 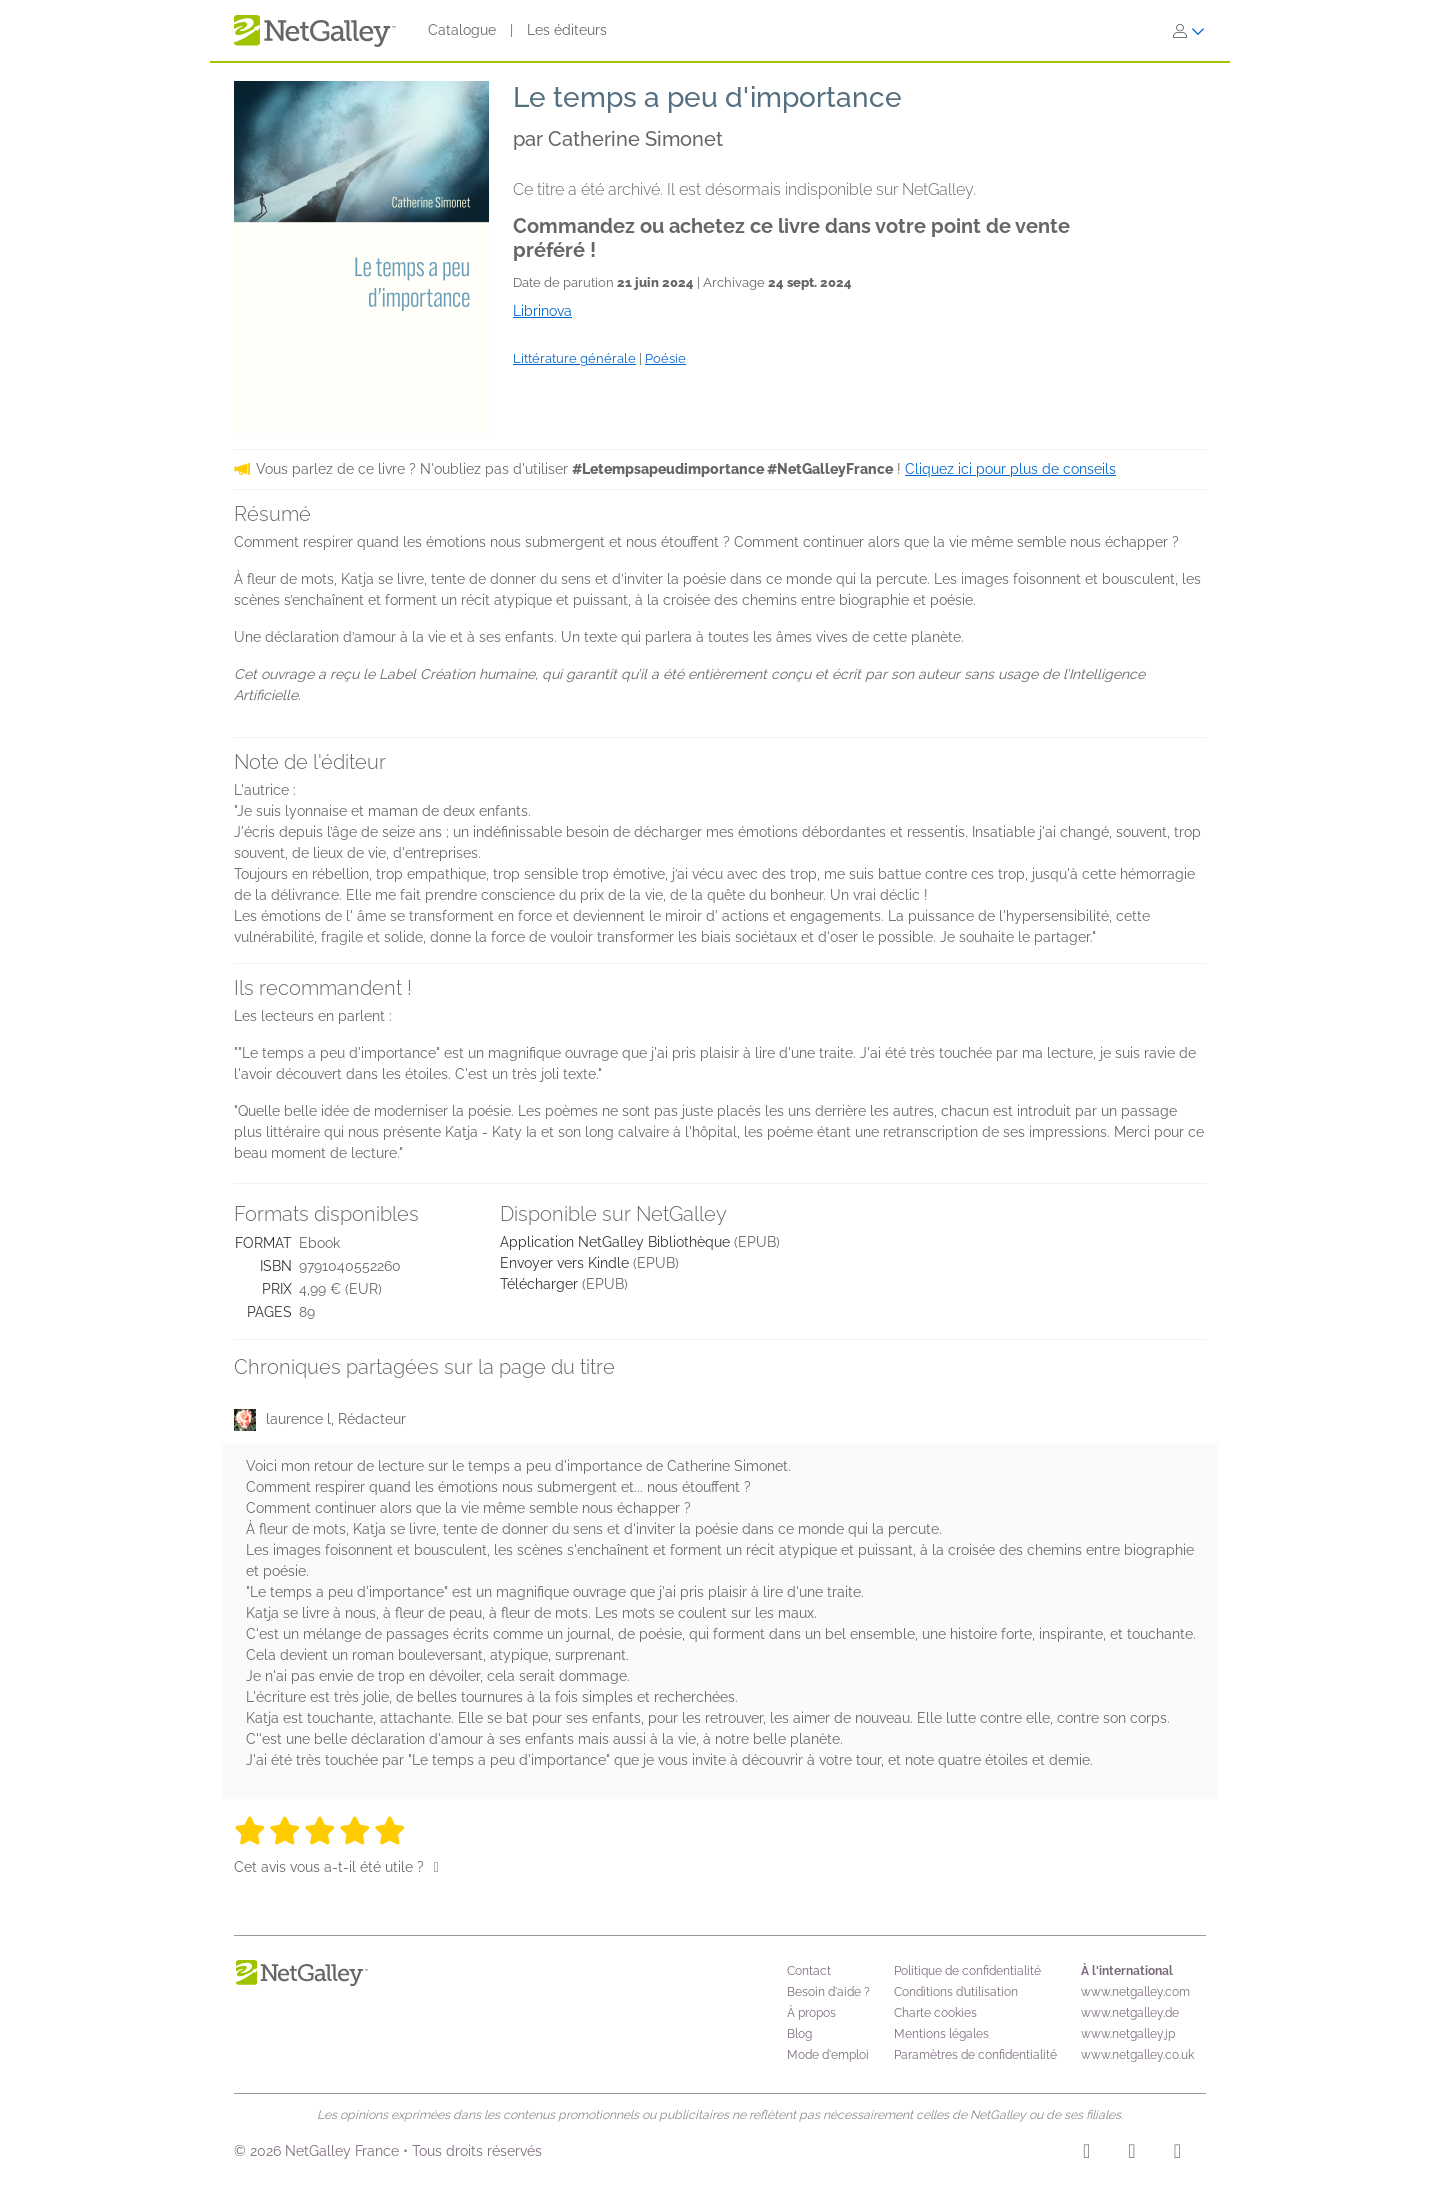 What do you see at coordinates (809, 1971) in the screenshot?
I see `Contact` at bounding box center [809, 1971].